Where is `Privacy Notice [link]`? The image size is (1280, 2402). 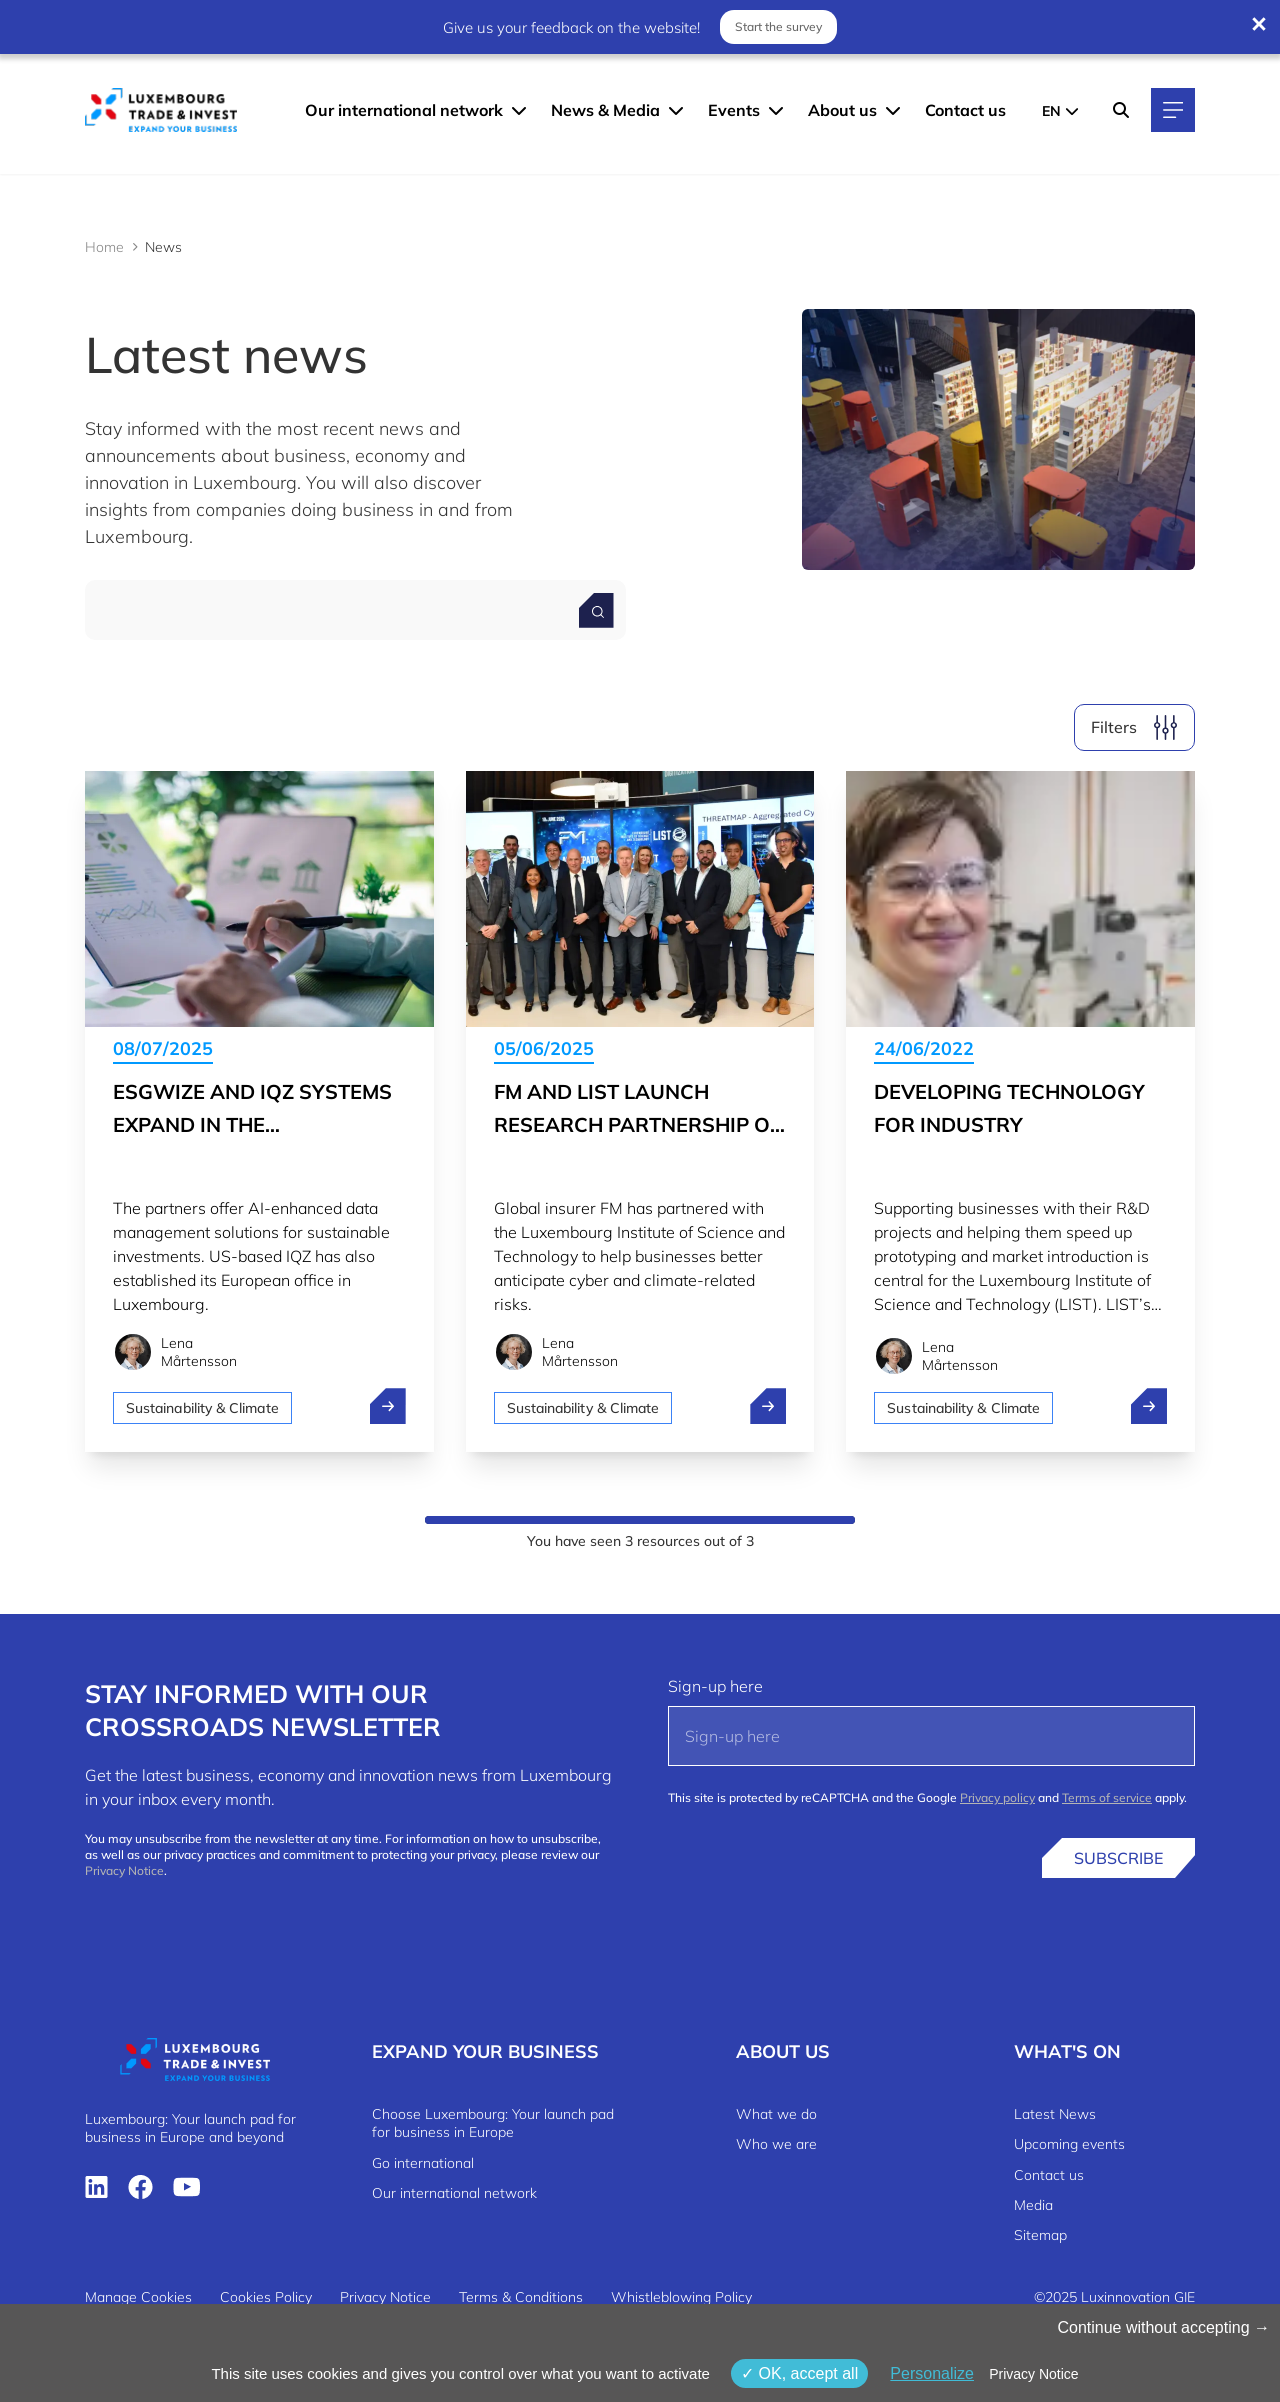
Privacy Notice [link] is located at coordinates (1033, 2374).